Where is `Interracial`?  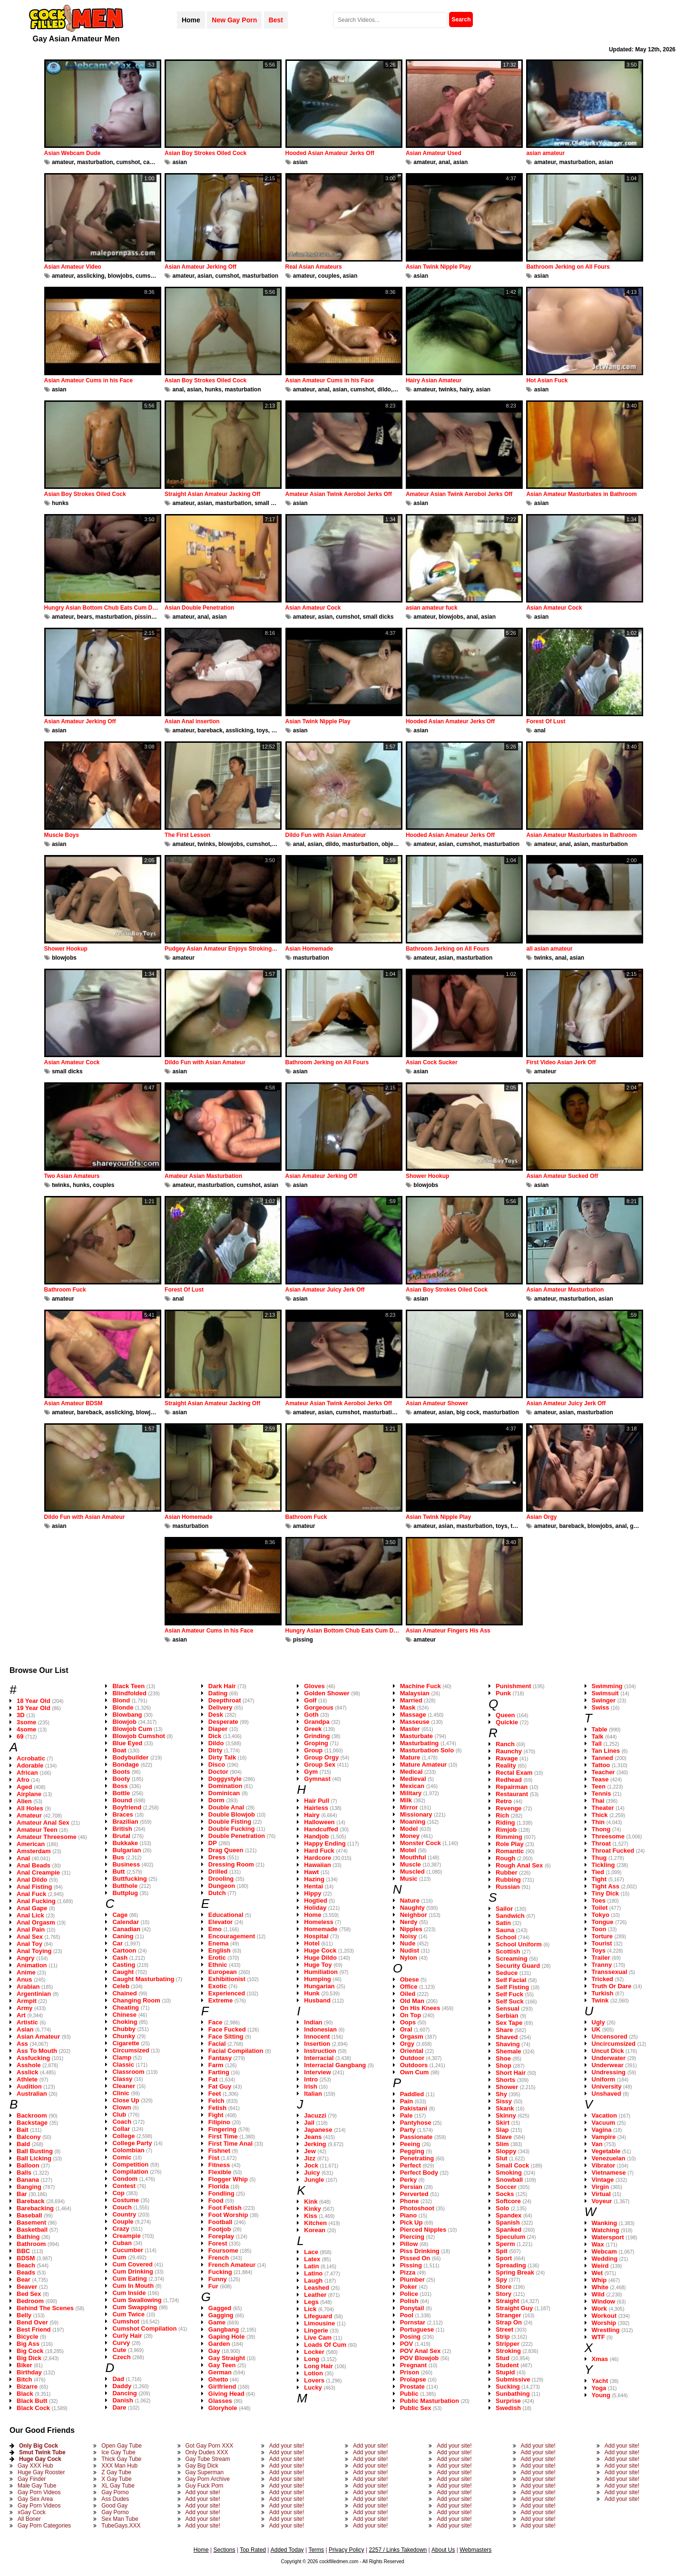 Interracial is located at coordinates (318, 2057).